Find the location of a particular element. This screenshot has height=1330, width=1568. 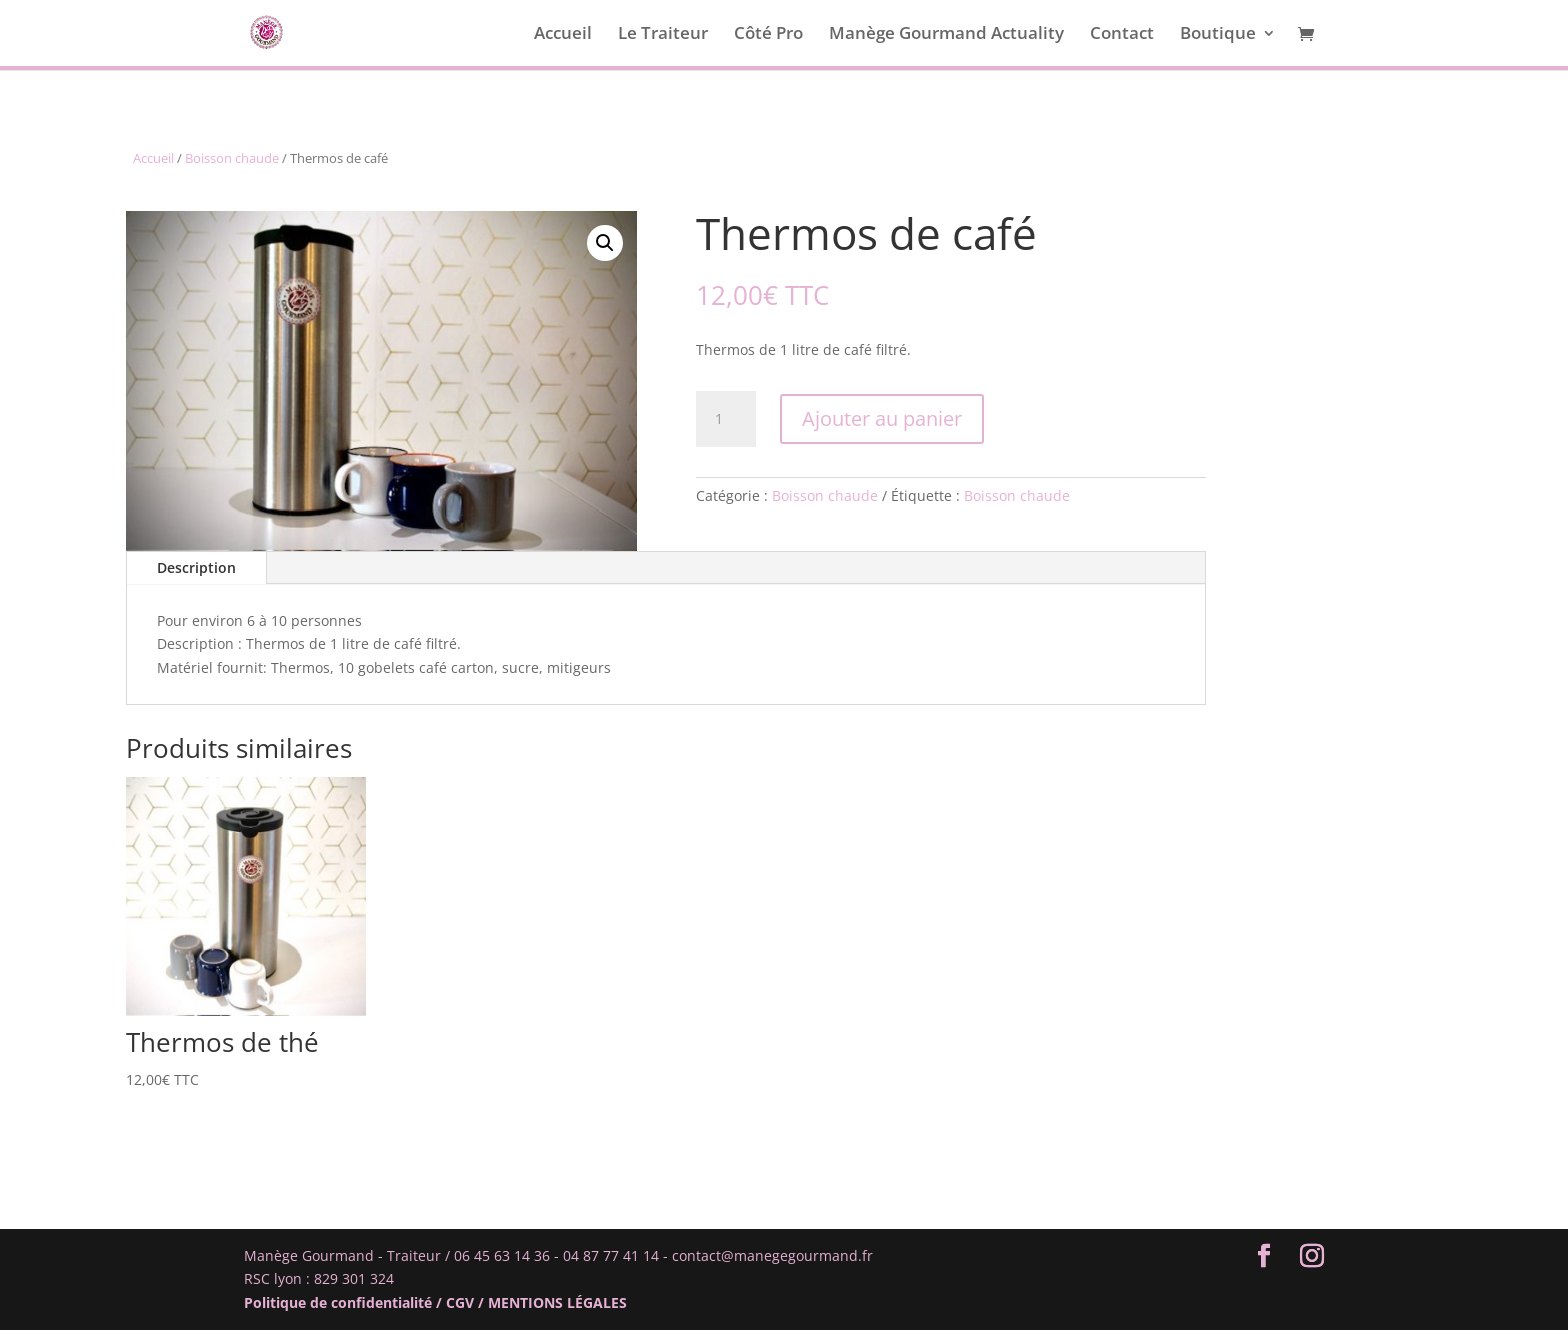

Boutique is located at coordinates (1218, 35).